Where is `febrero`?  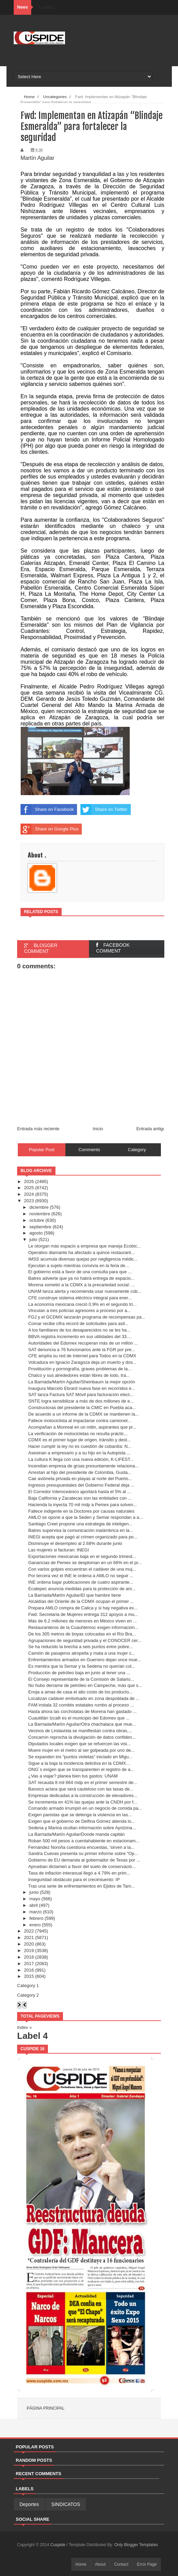
febrero is located at coordinates (36, 1918).